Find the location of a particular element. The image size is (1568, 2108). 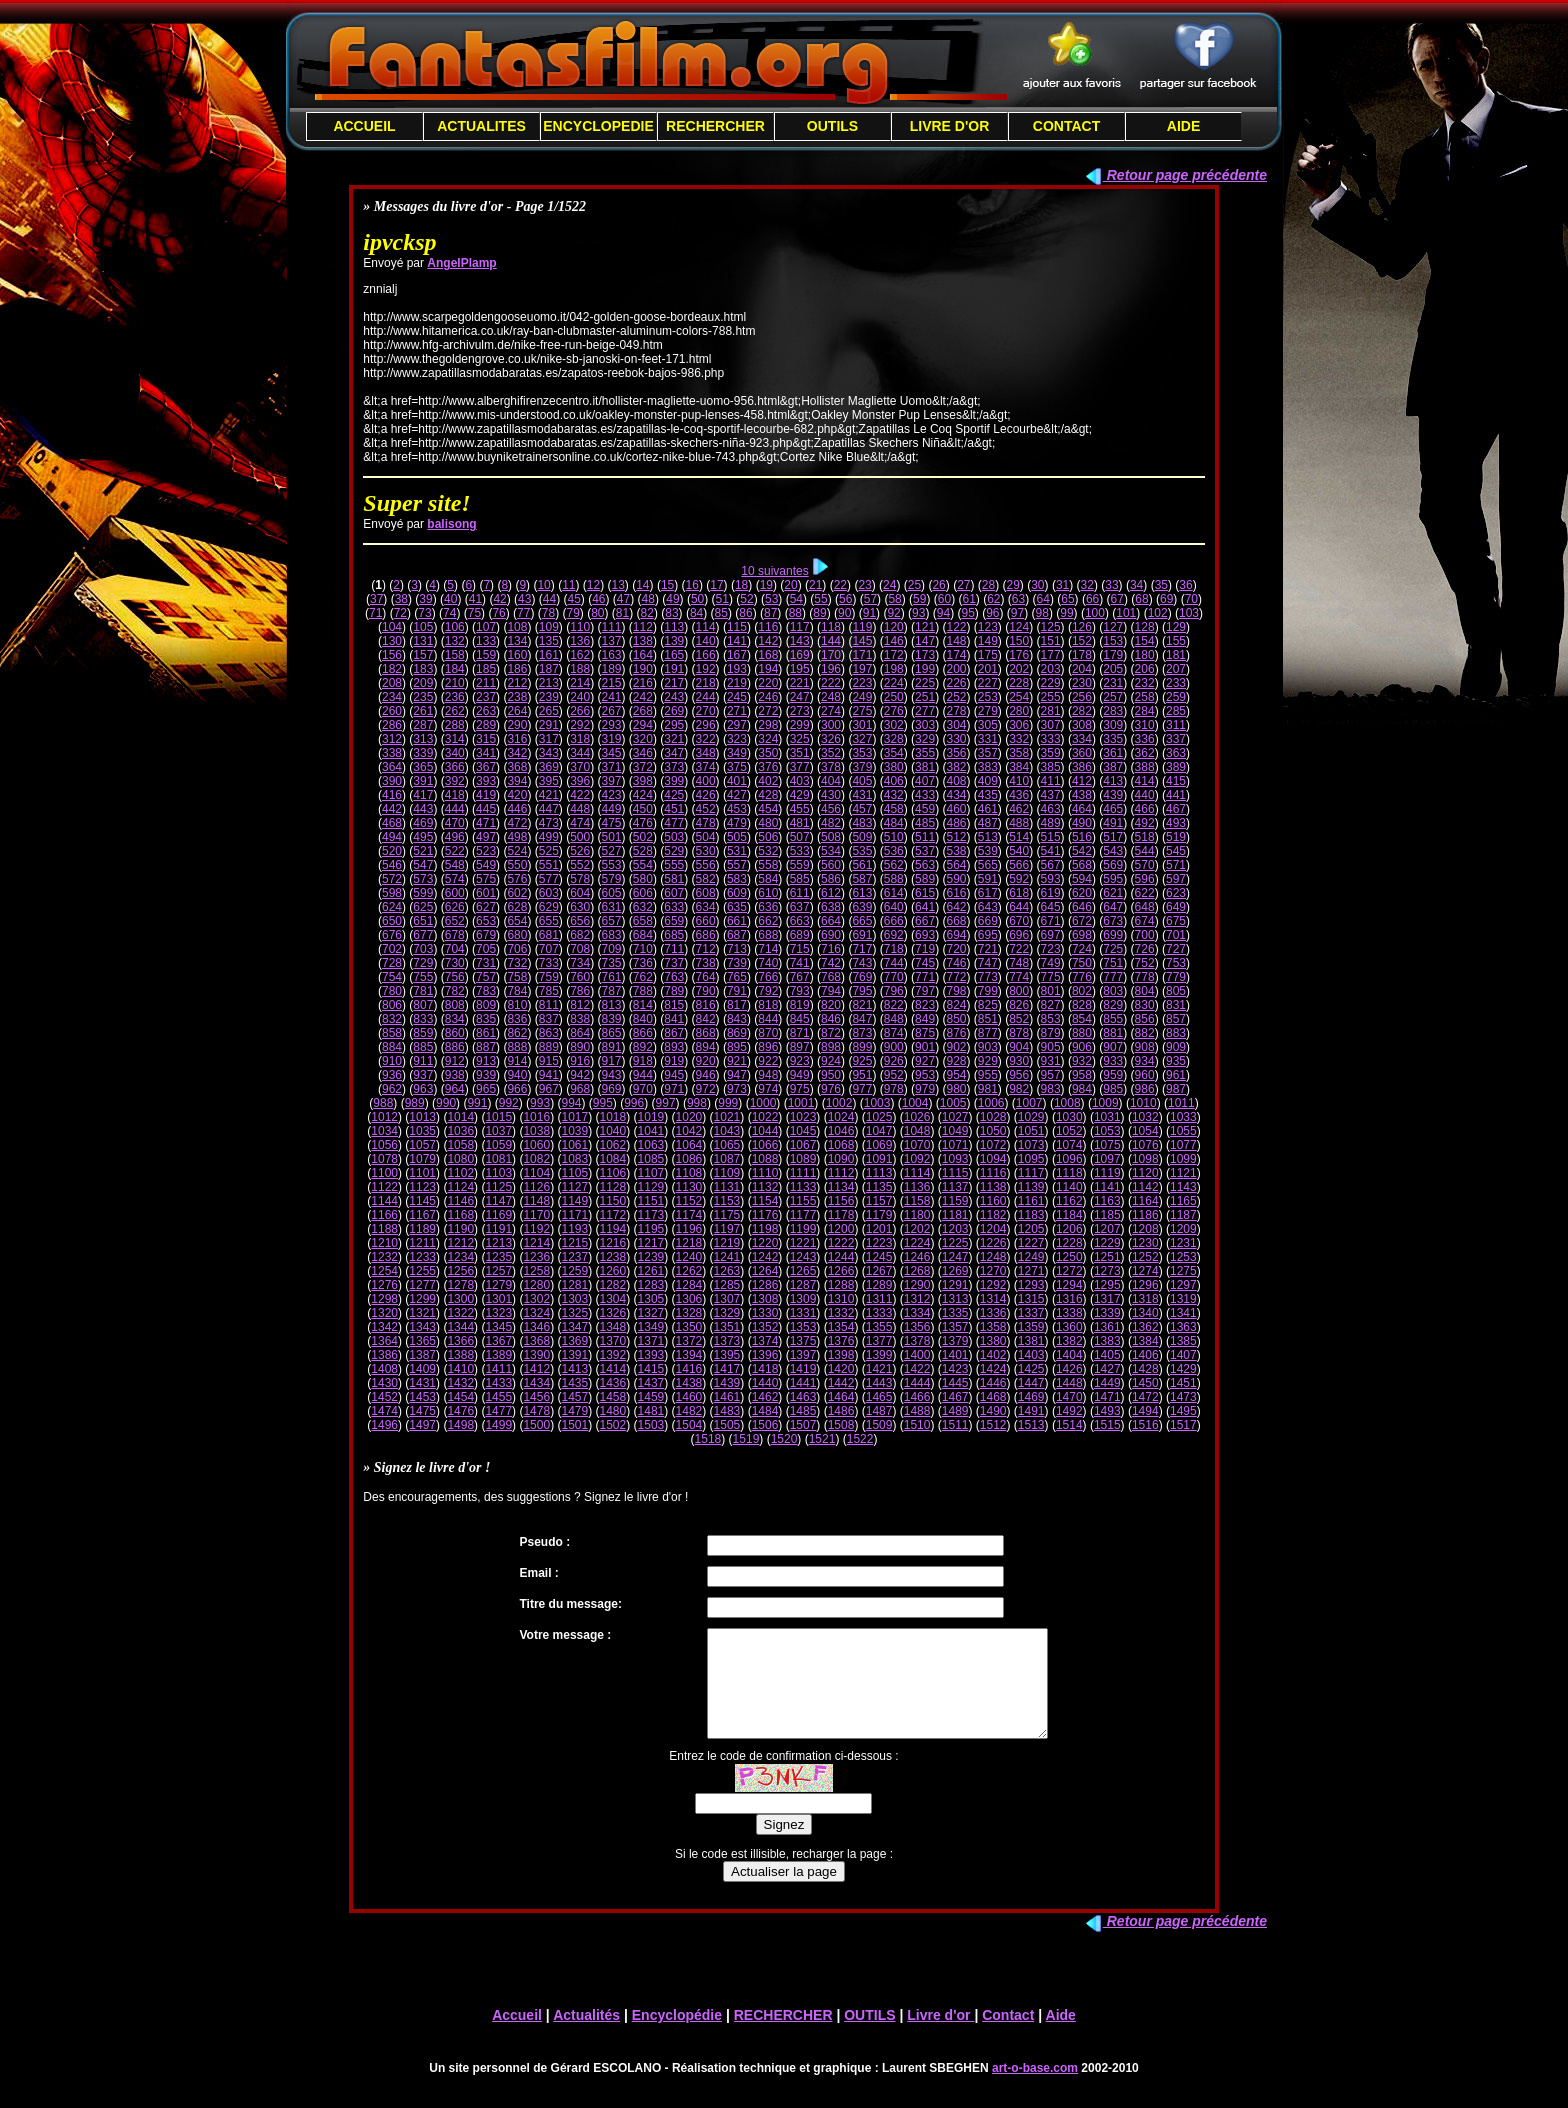

217 is located at coordinates (674, 683).